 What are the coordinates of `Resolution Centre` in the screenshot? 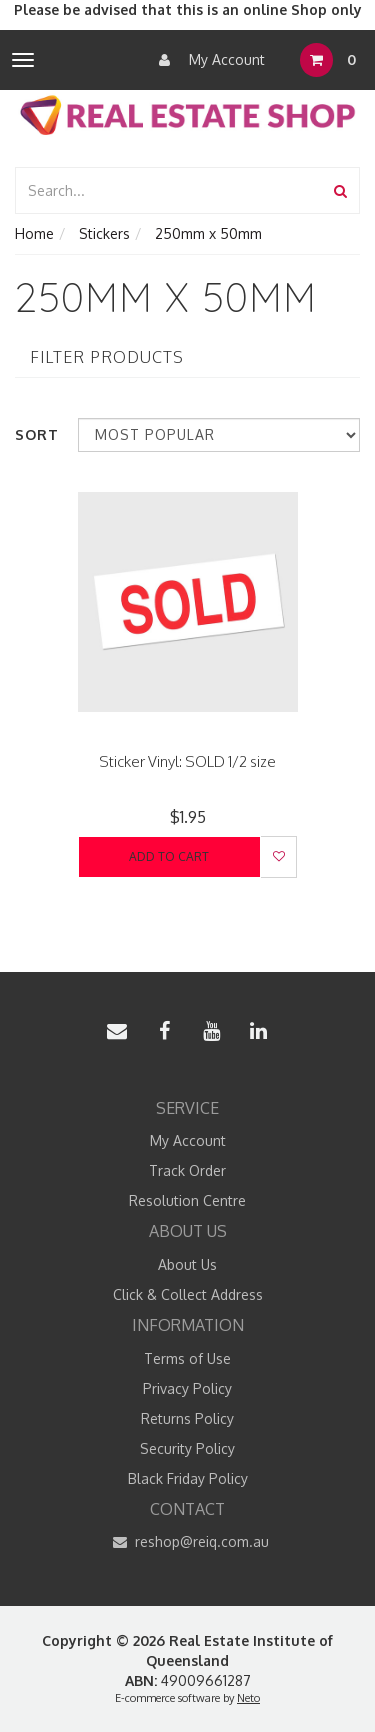 It's located at (187, 1200).